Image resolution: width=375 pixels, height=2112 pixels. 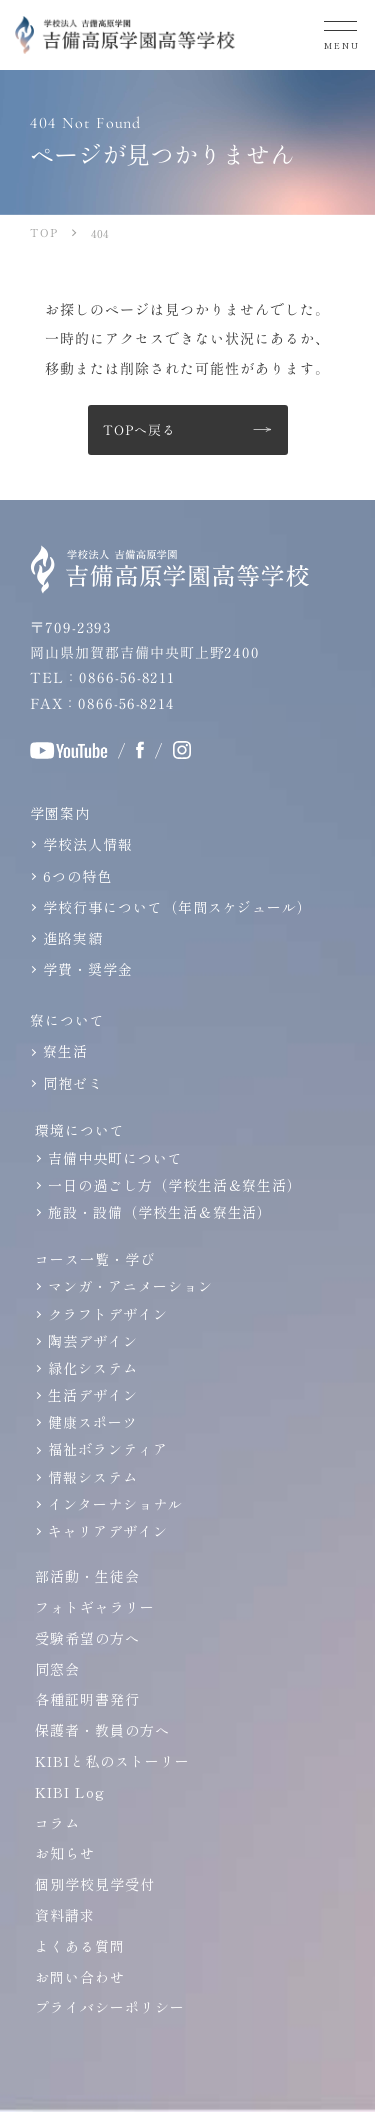 What do you see at coordinates (65, 1051) in the screenshot?
I see `寮生活` at bounding box center [65, 1051].